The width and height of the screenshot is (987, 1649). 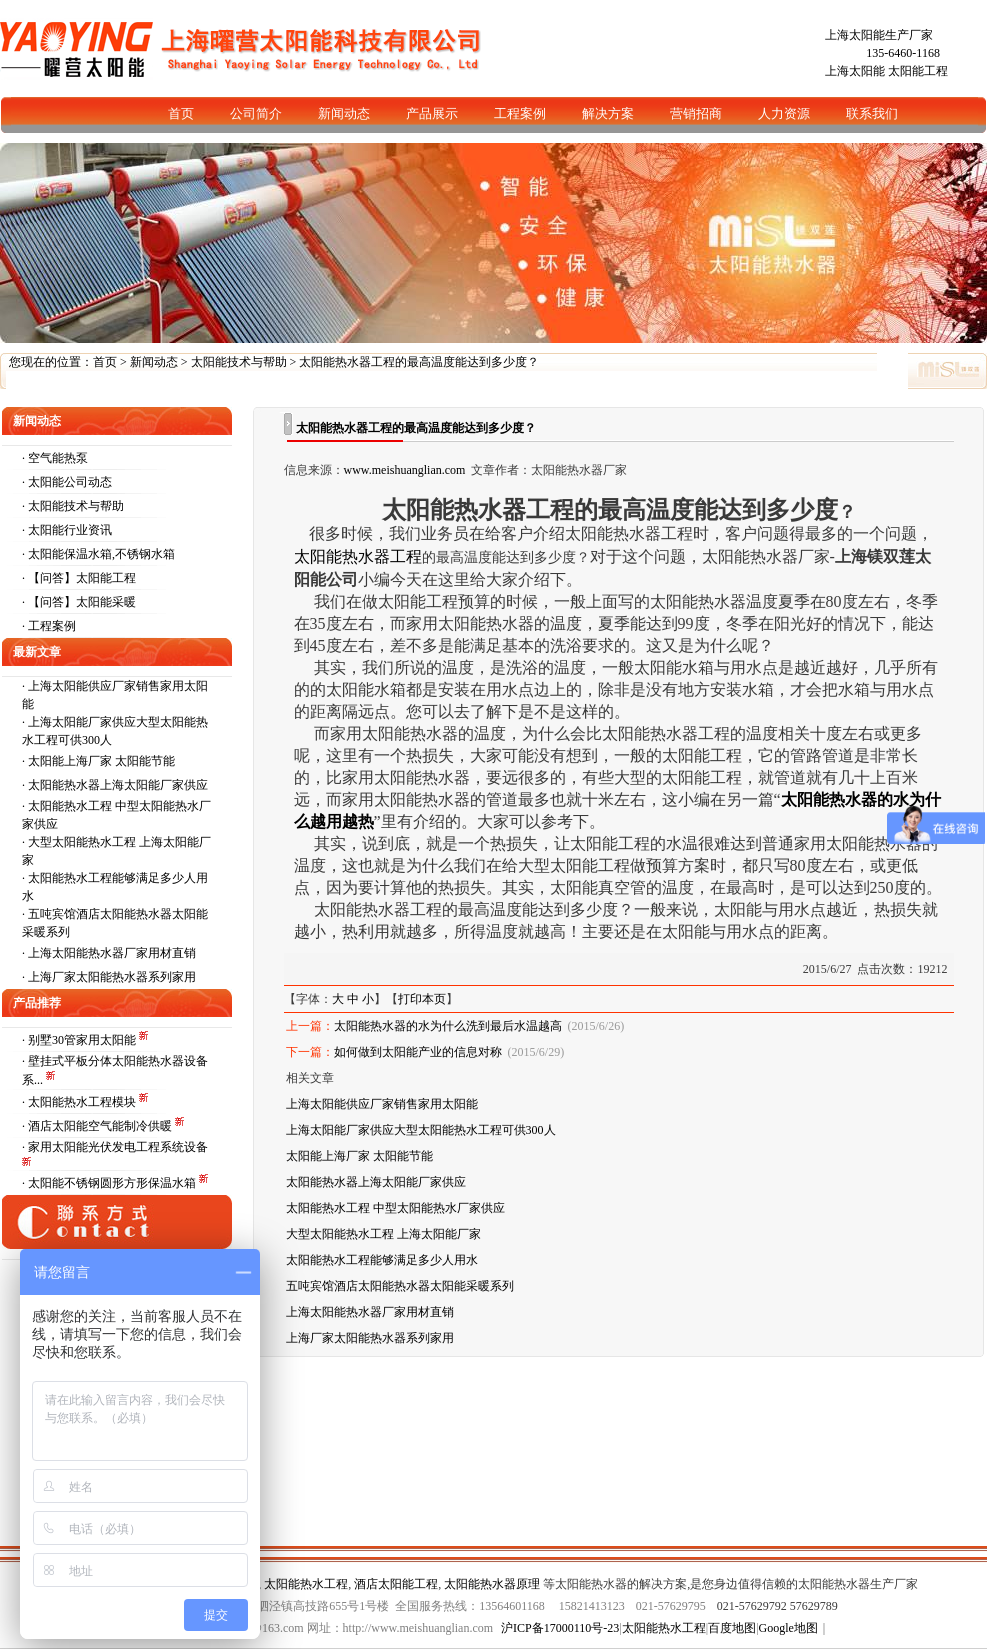 What do you see at coordinates (306, 1584) in the screenshot?
I see `太阳能热水工程` at bounding box center [306, 1584].